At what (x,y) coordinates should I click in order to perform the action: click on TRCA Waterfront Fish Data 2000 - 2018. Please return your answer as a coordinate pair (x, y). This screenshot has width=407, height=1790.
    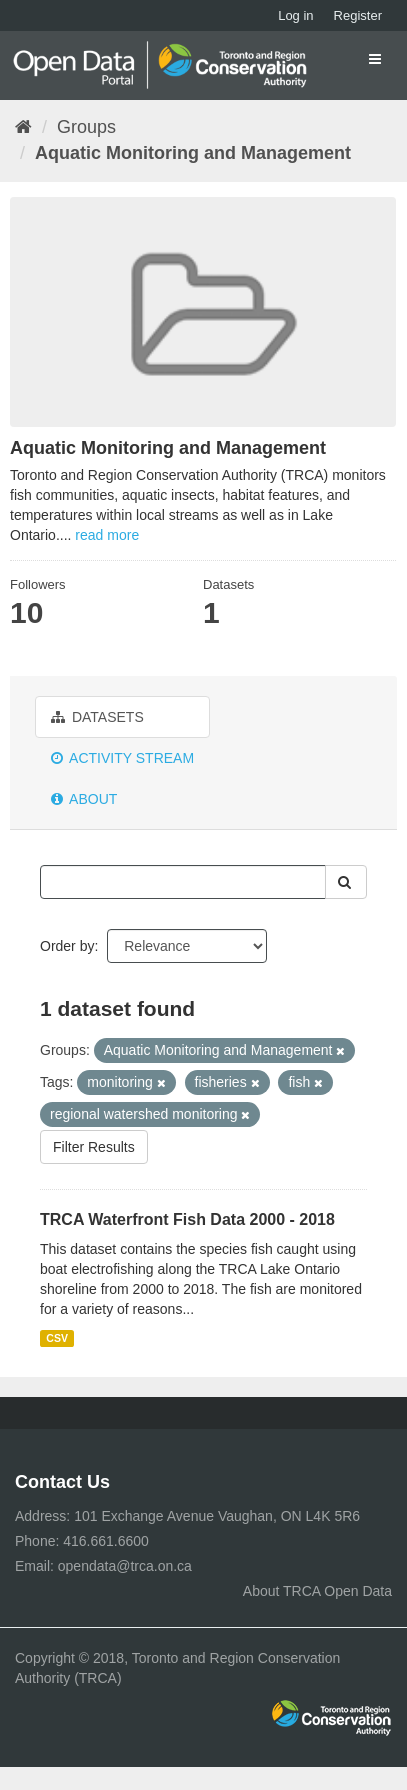
    Looking at the image, I should click on (187, 1219).